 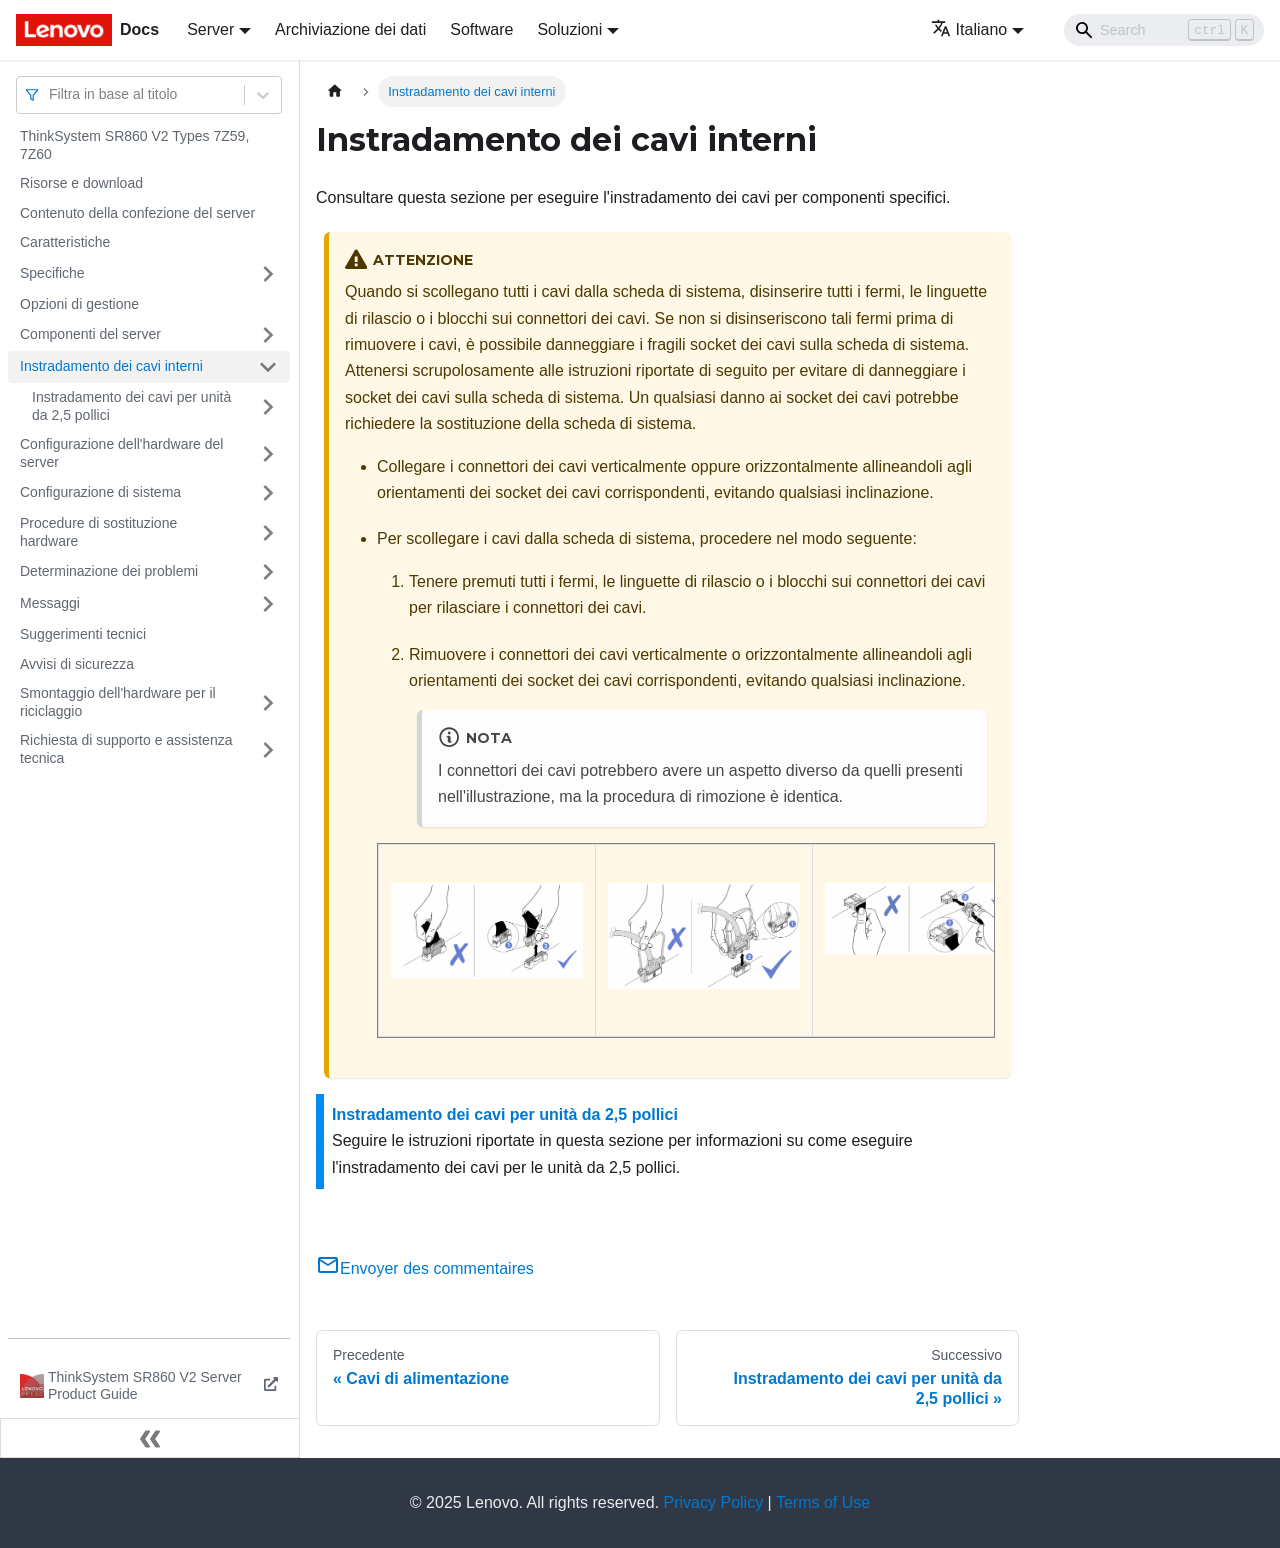 What do you see at coordinates (350, 29) in the screenshot?
I see `Archiviazione dei dati` at bounding box center [350, 29].